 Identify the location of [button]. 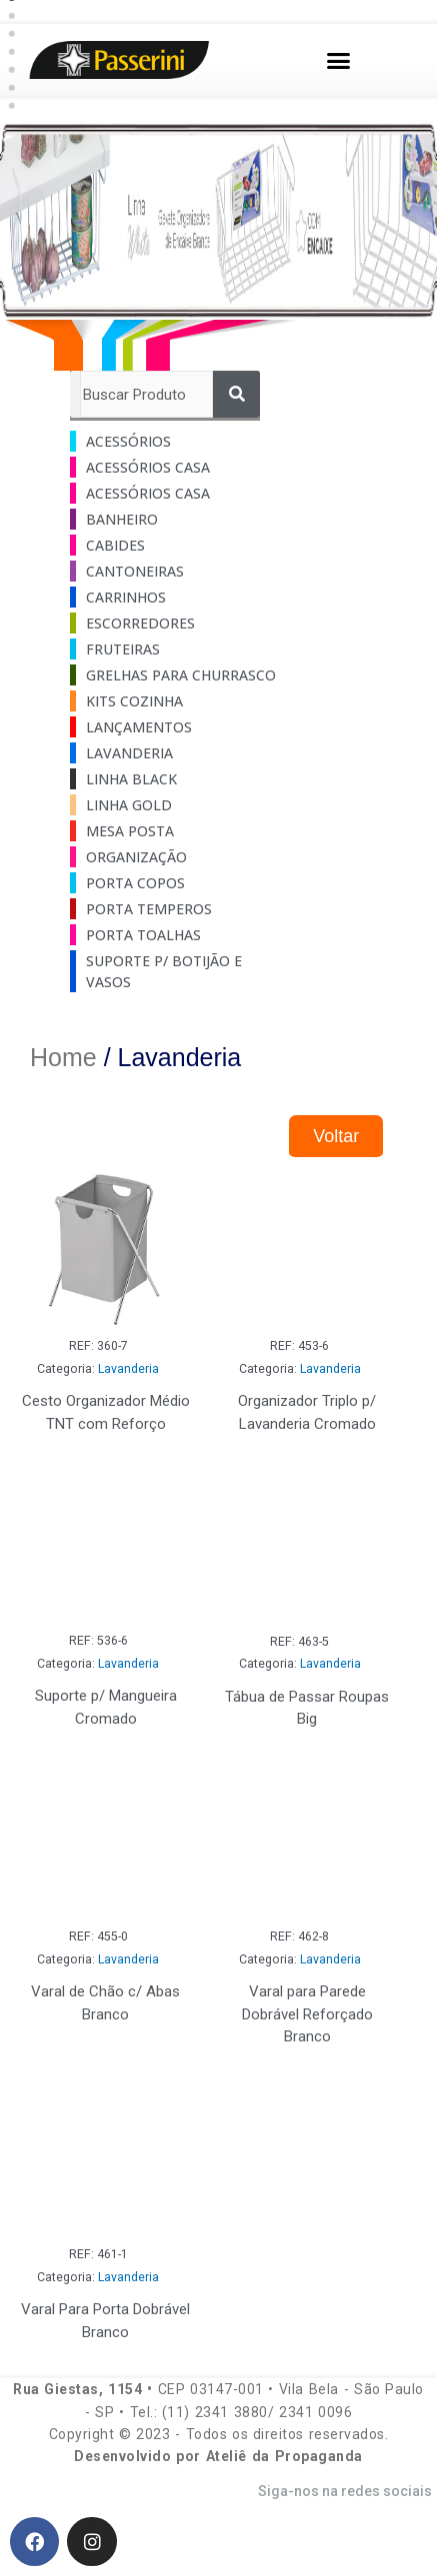
(339, 60).